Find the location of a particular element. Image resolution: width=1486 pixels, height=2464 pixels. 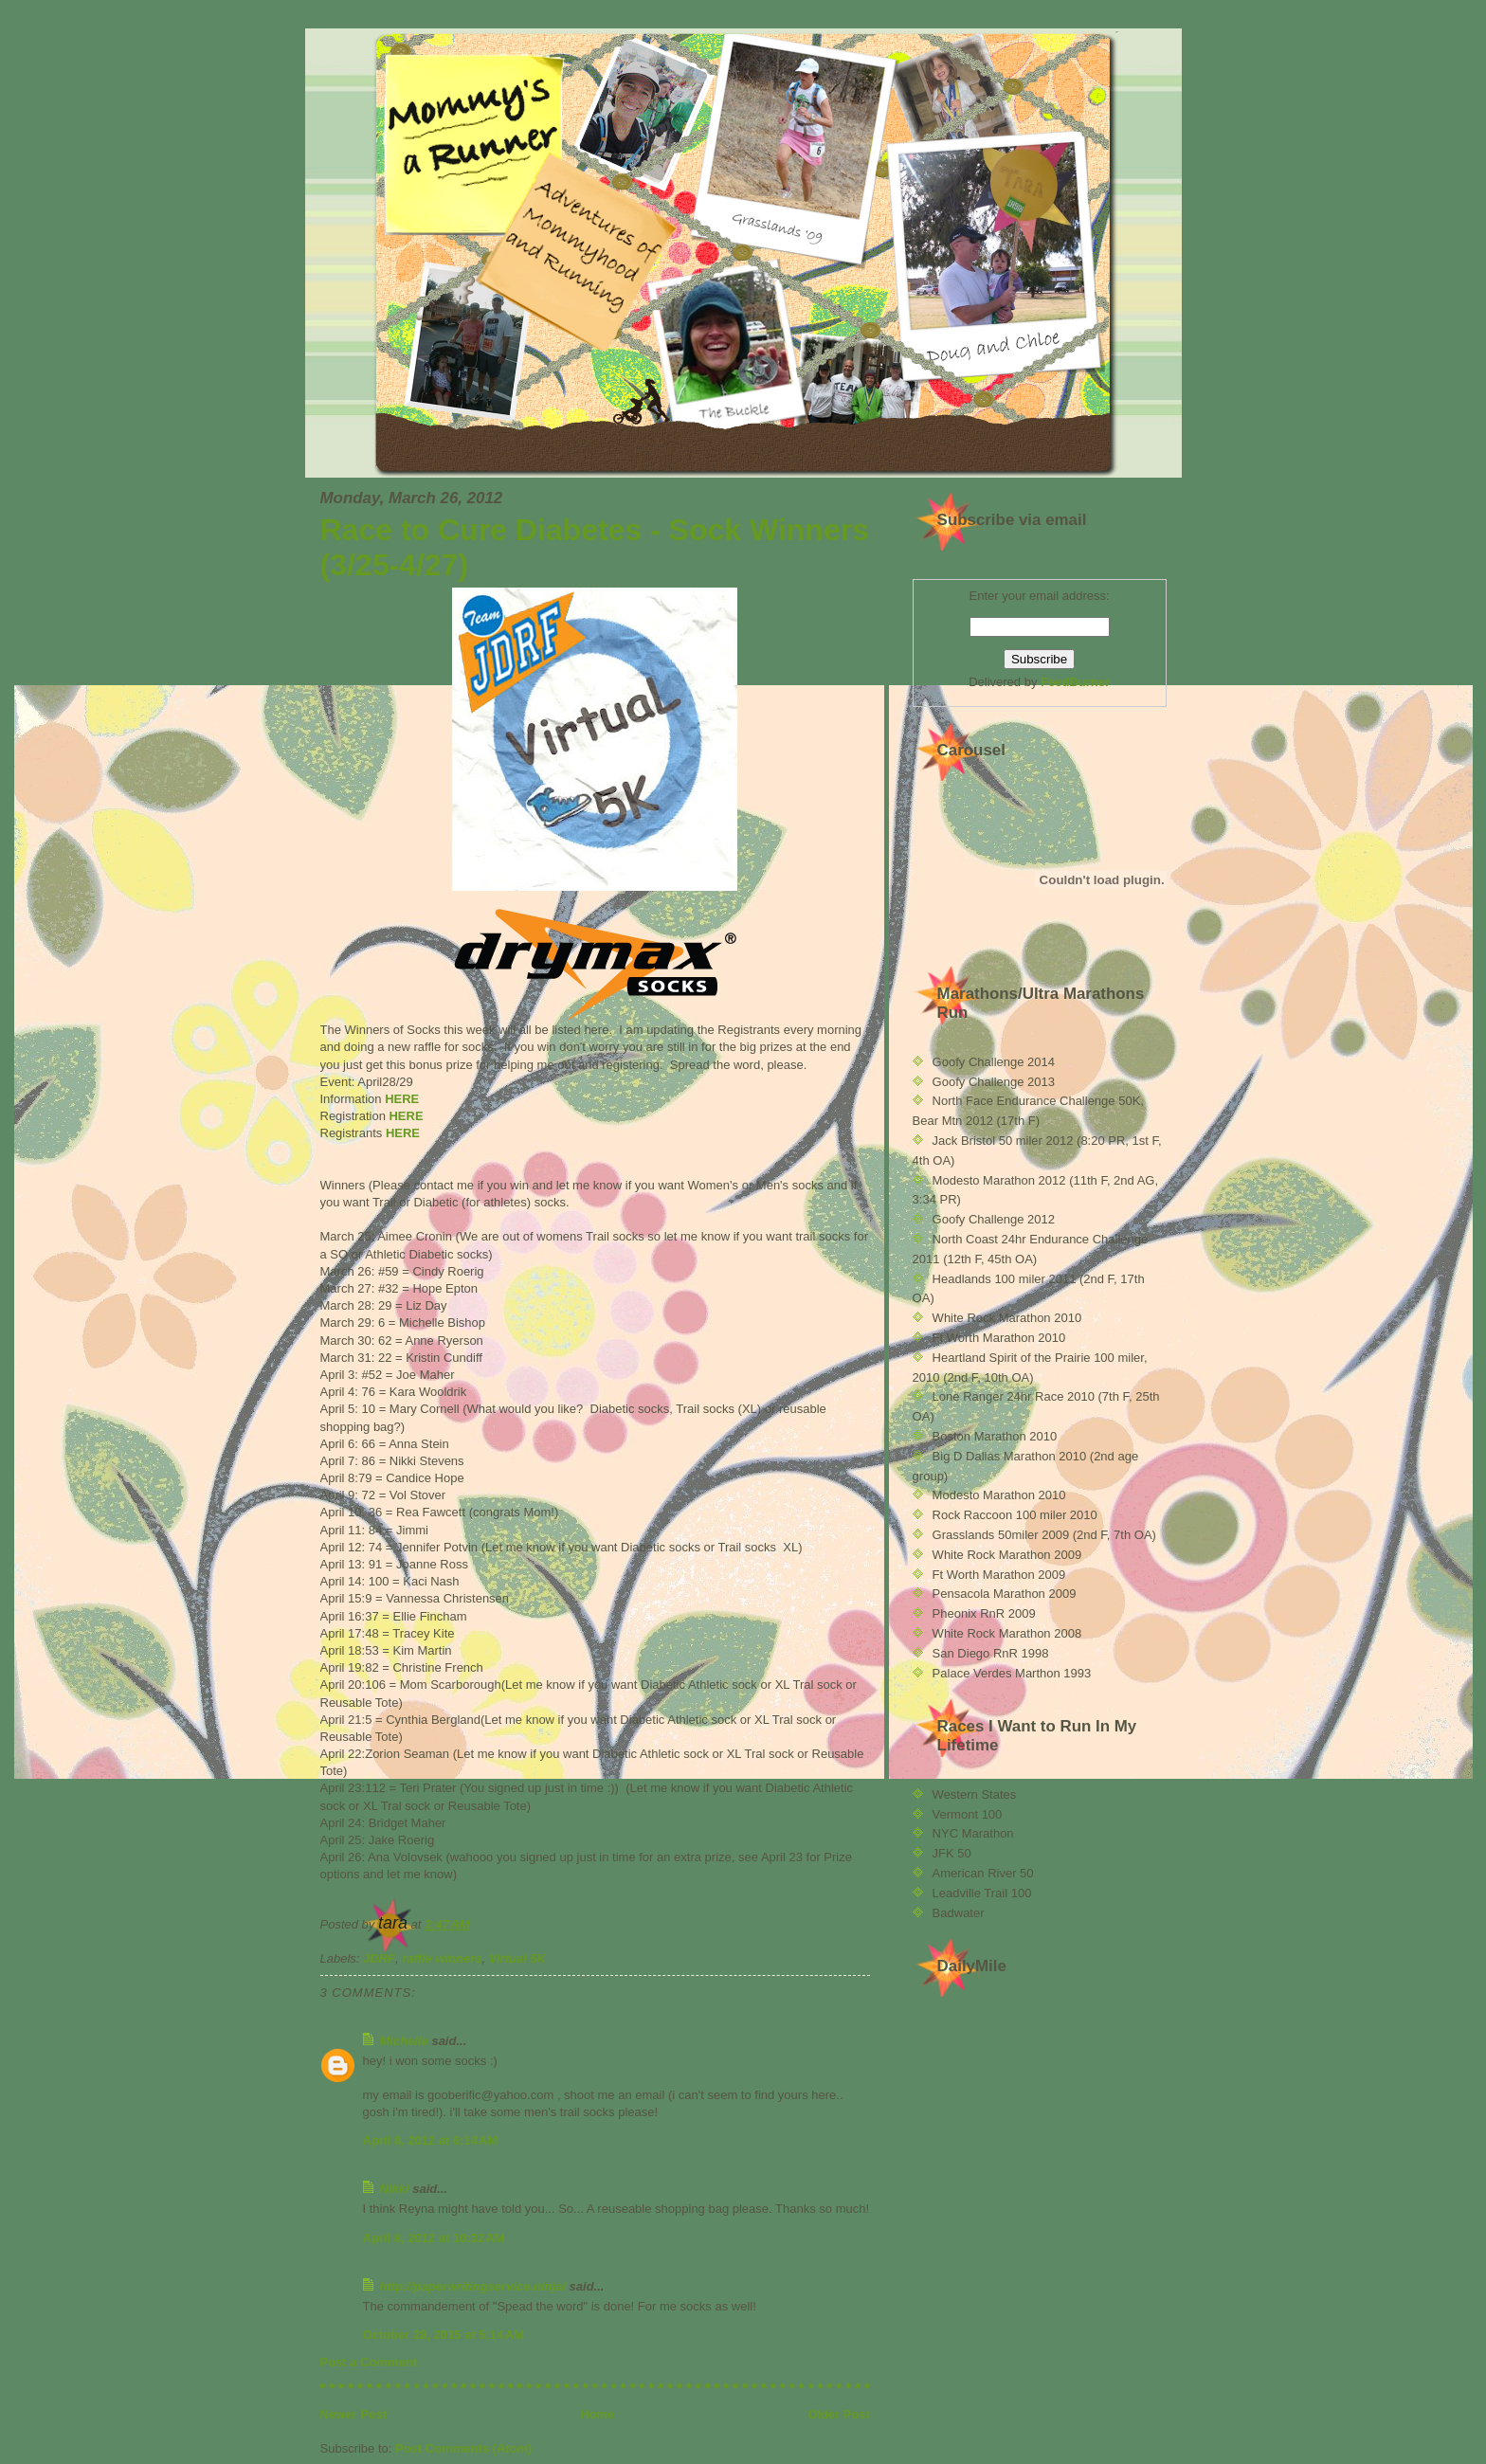

Post Comments (Atom) is located at coordinates (463, 2448).